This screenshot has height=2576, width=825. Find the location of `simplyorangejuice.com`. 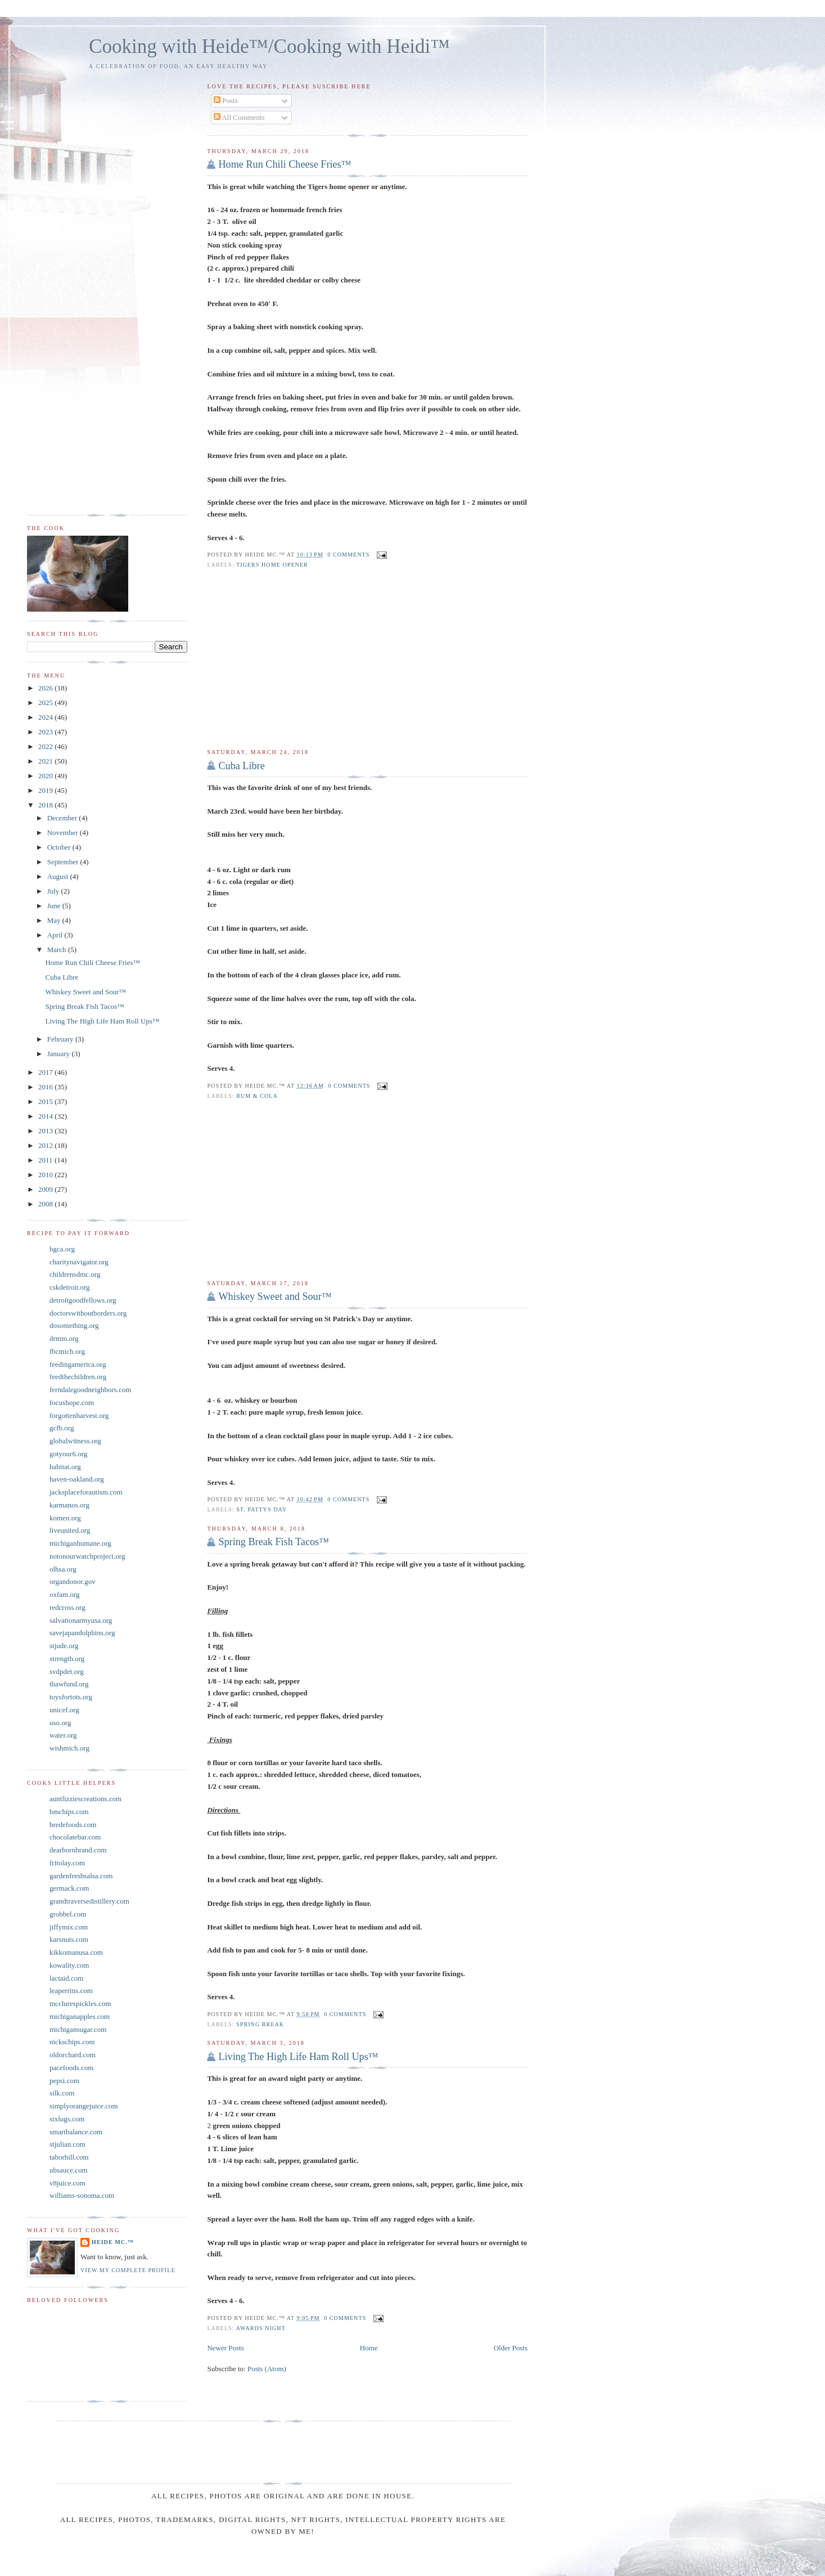

simplyorangejuice.com is located at coordinates (83, 2106).